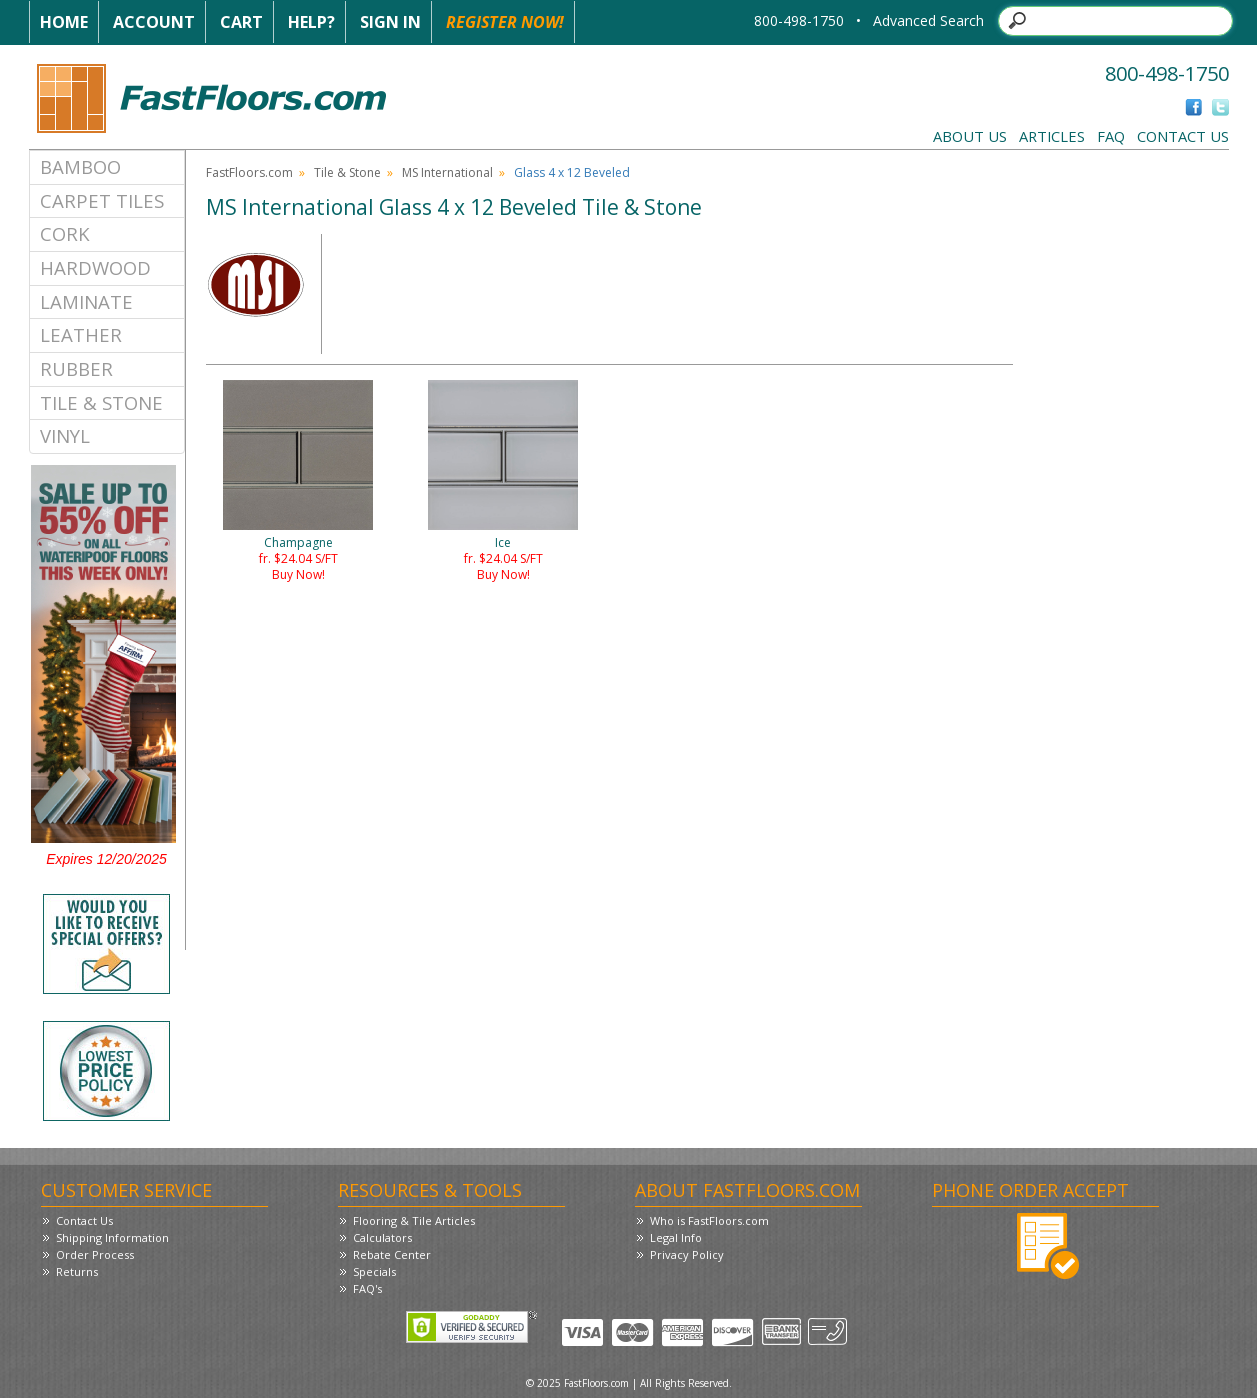 Image resolution: width=1257 pixels, height=1398 pixels. What do you see at coordinates (101, 402) in the screenshot?
I see `Tile & Stone` at bounding box center [101, 402].